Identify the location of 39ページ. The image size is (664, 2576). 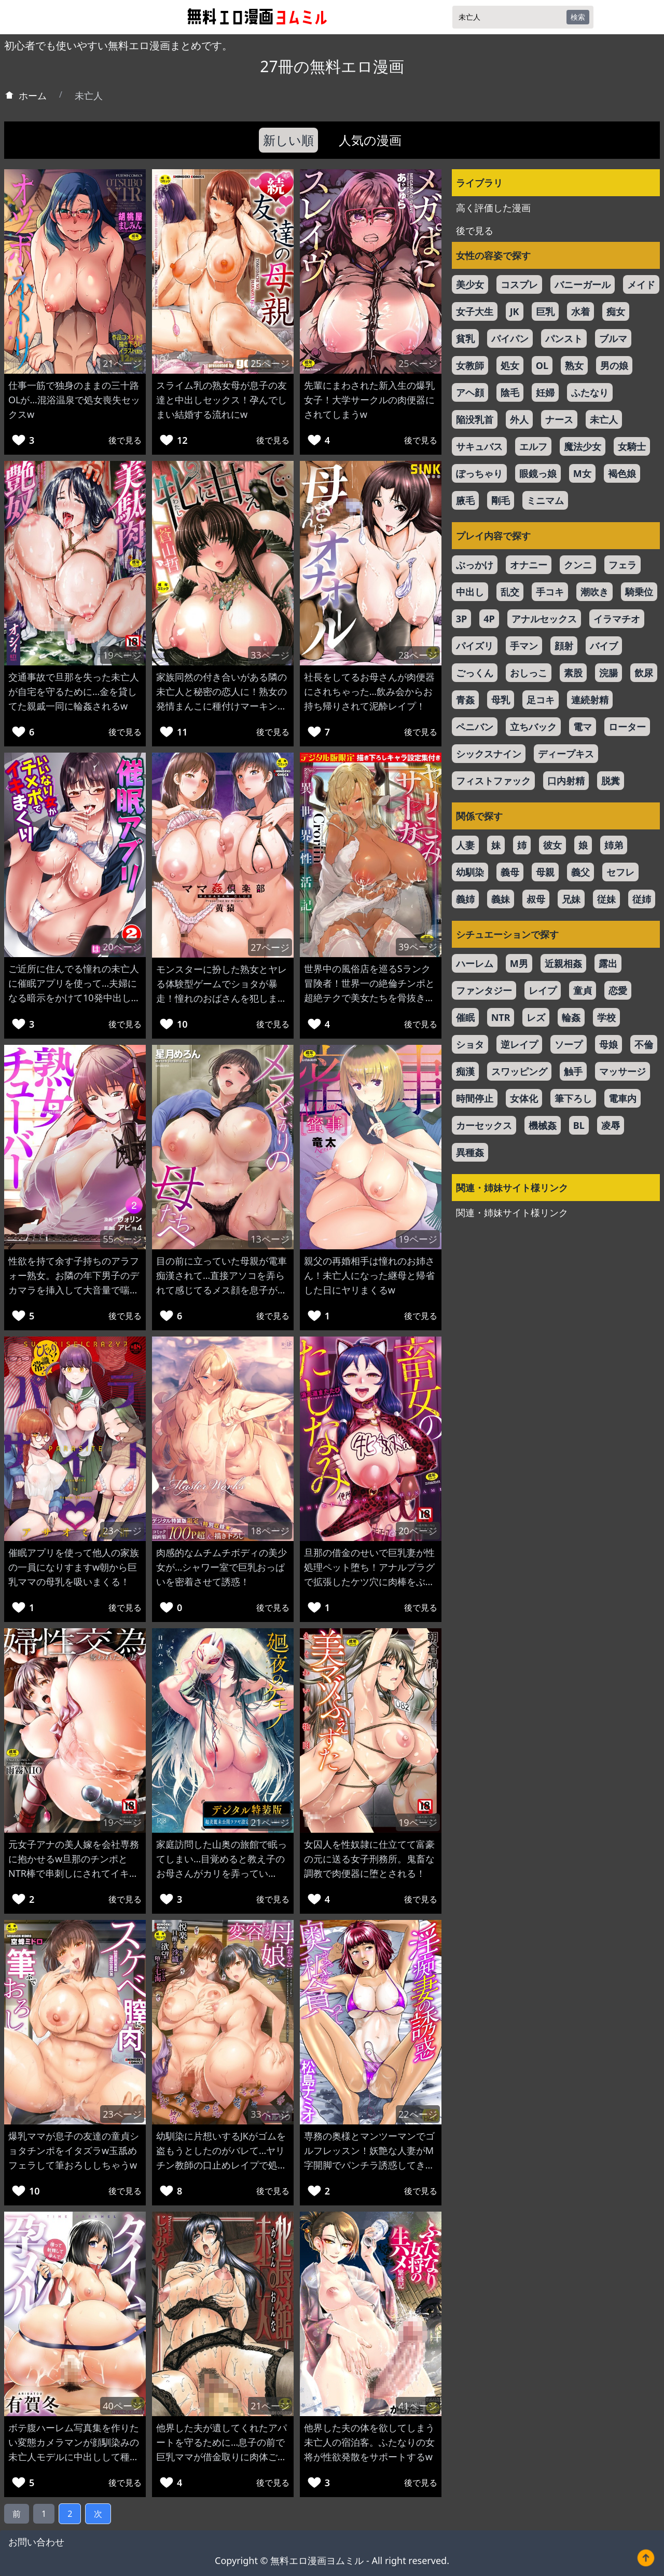
(417, 947).